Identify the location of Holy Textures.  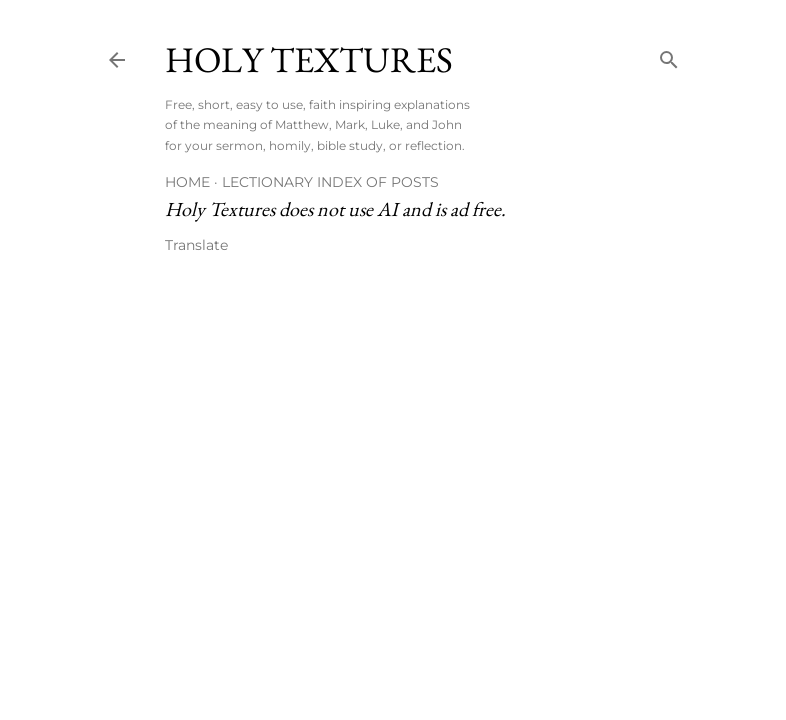
(309, 59).